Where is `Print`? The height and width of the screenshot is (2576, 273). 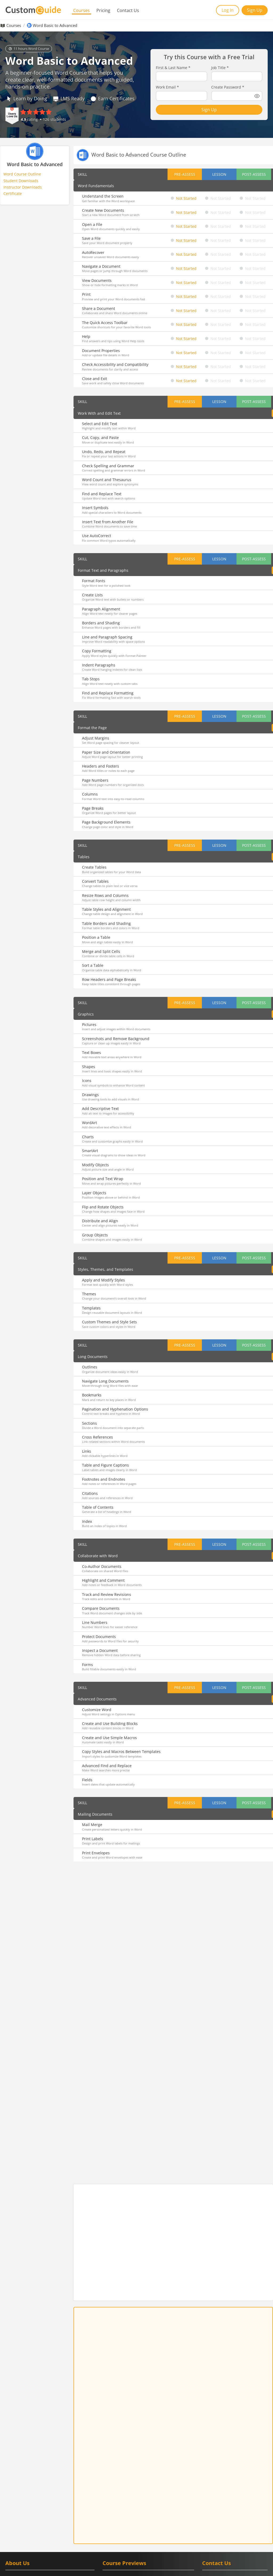 Print is located at coordinates (86, 294).